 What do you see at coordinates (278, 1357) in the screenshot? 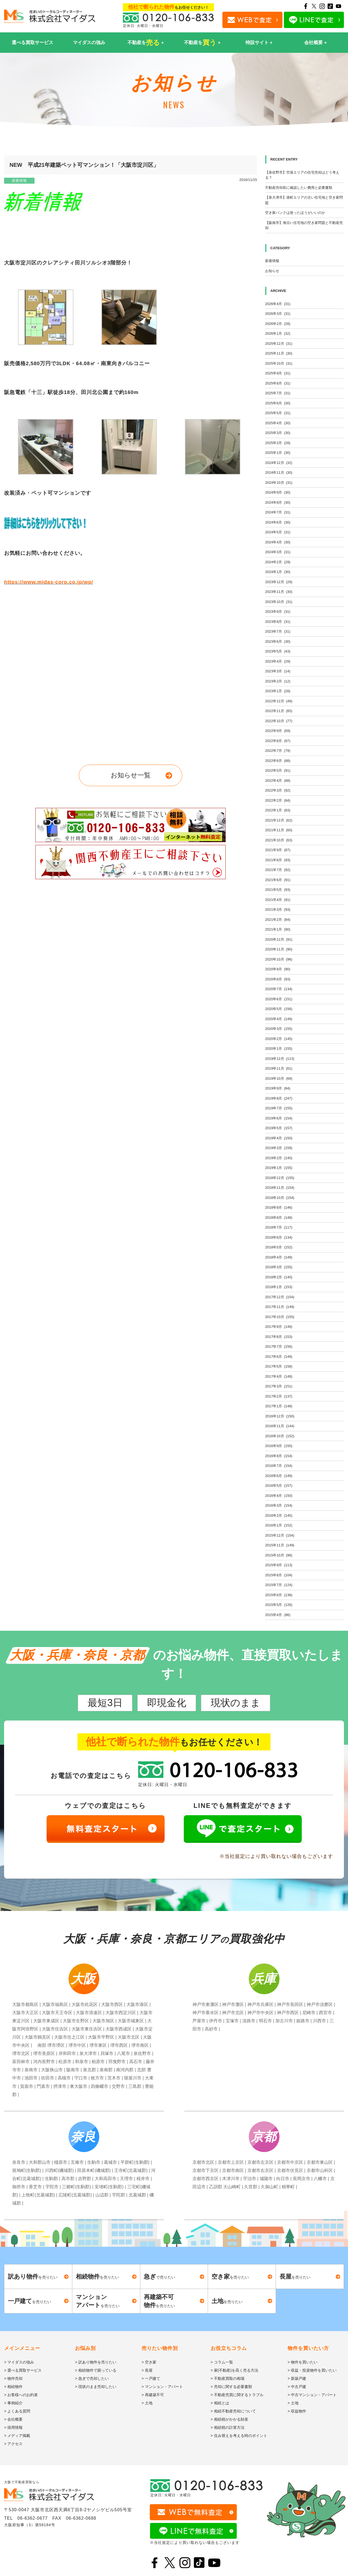
I see `2017年6月` at bounding box center [278, 1357].